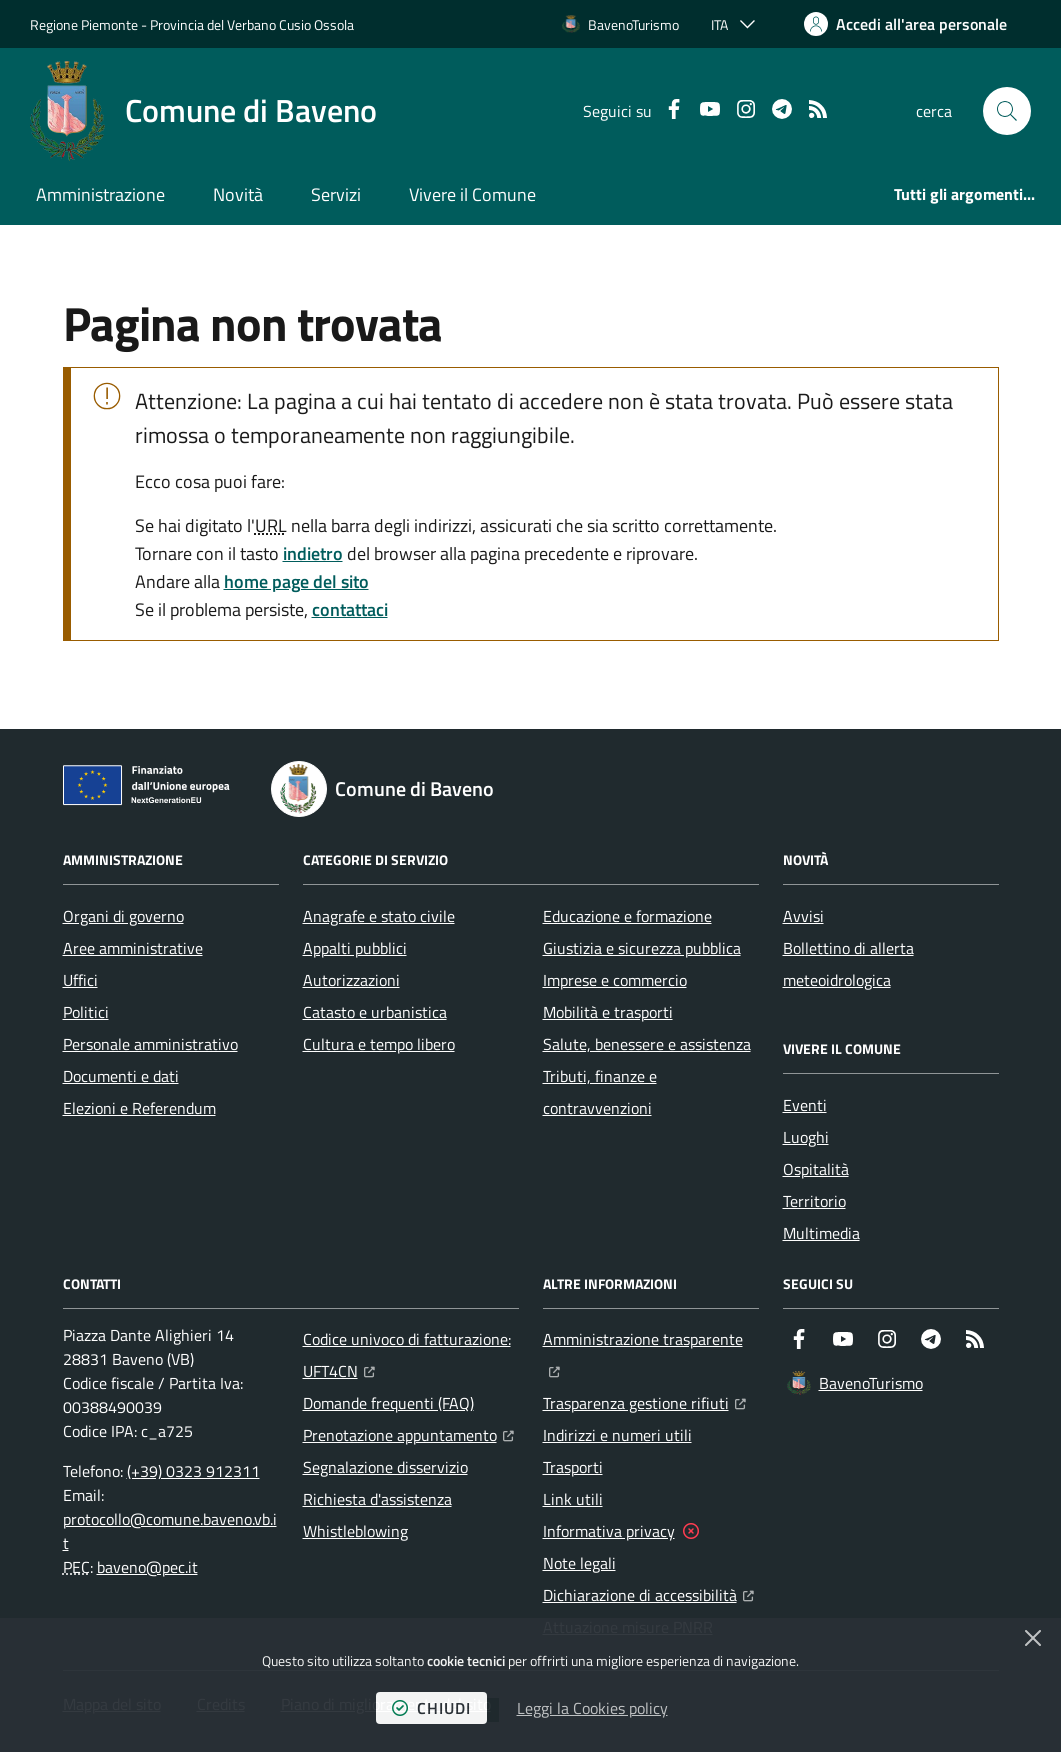 The height and width of the screenshot is (1752, 1061). I want to click on Amministrazione, so click(100, 194).